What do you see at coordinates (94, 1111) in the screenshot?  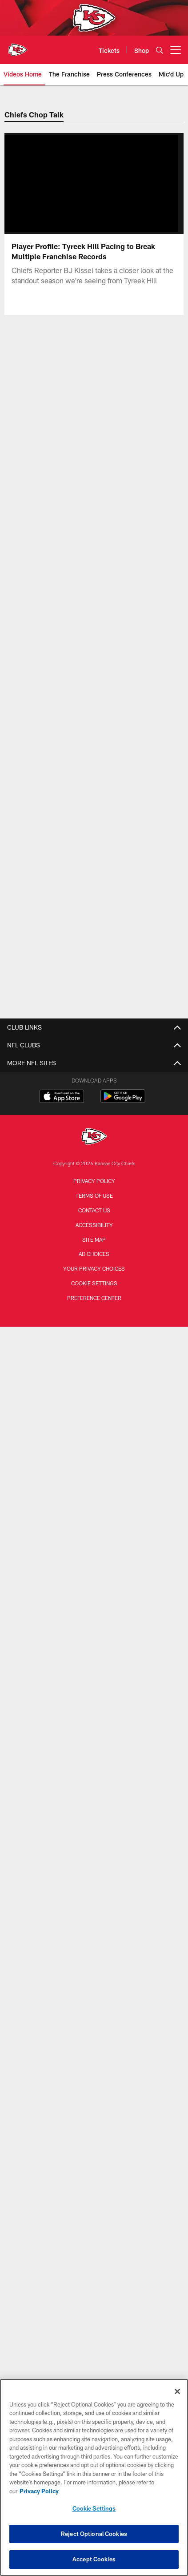 I see `Standings` at bounding box center [94, 1111].